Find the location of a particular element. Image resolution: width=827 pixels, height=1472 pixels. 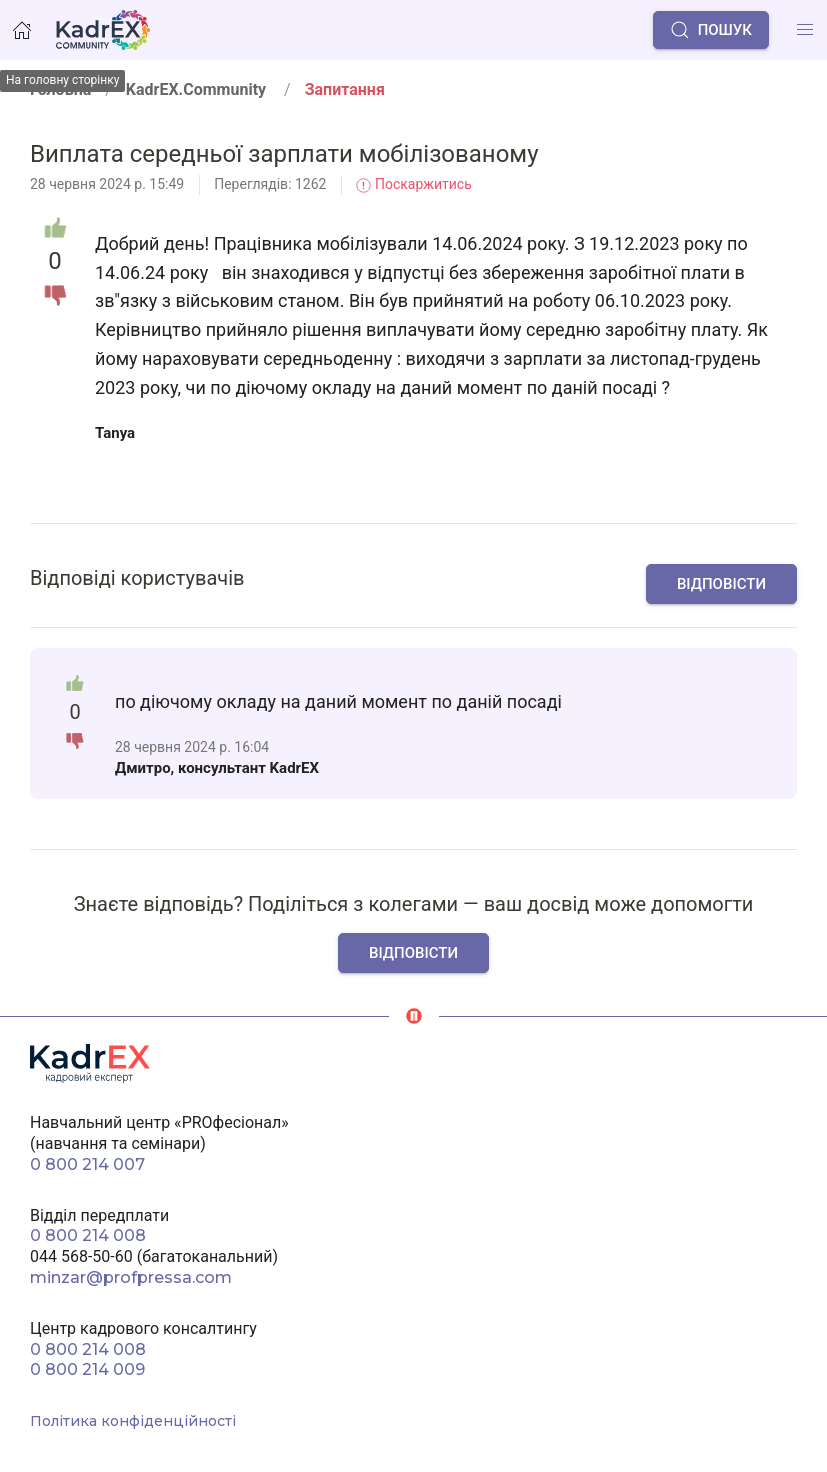

Поскаржитись is located at coordinates (413, 184).